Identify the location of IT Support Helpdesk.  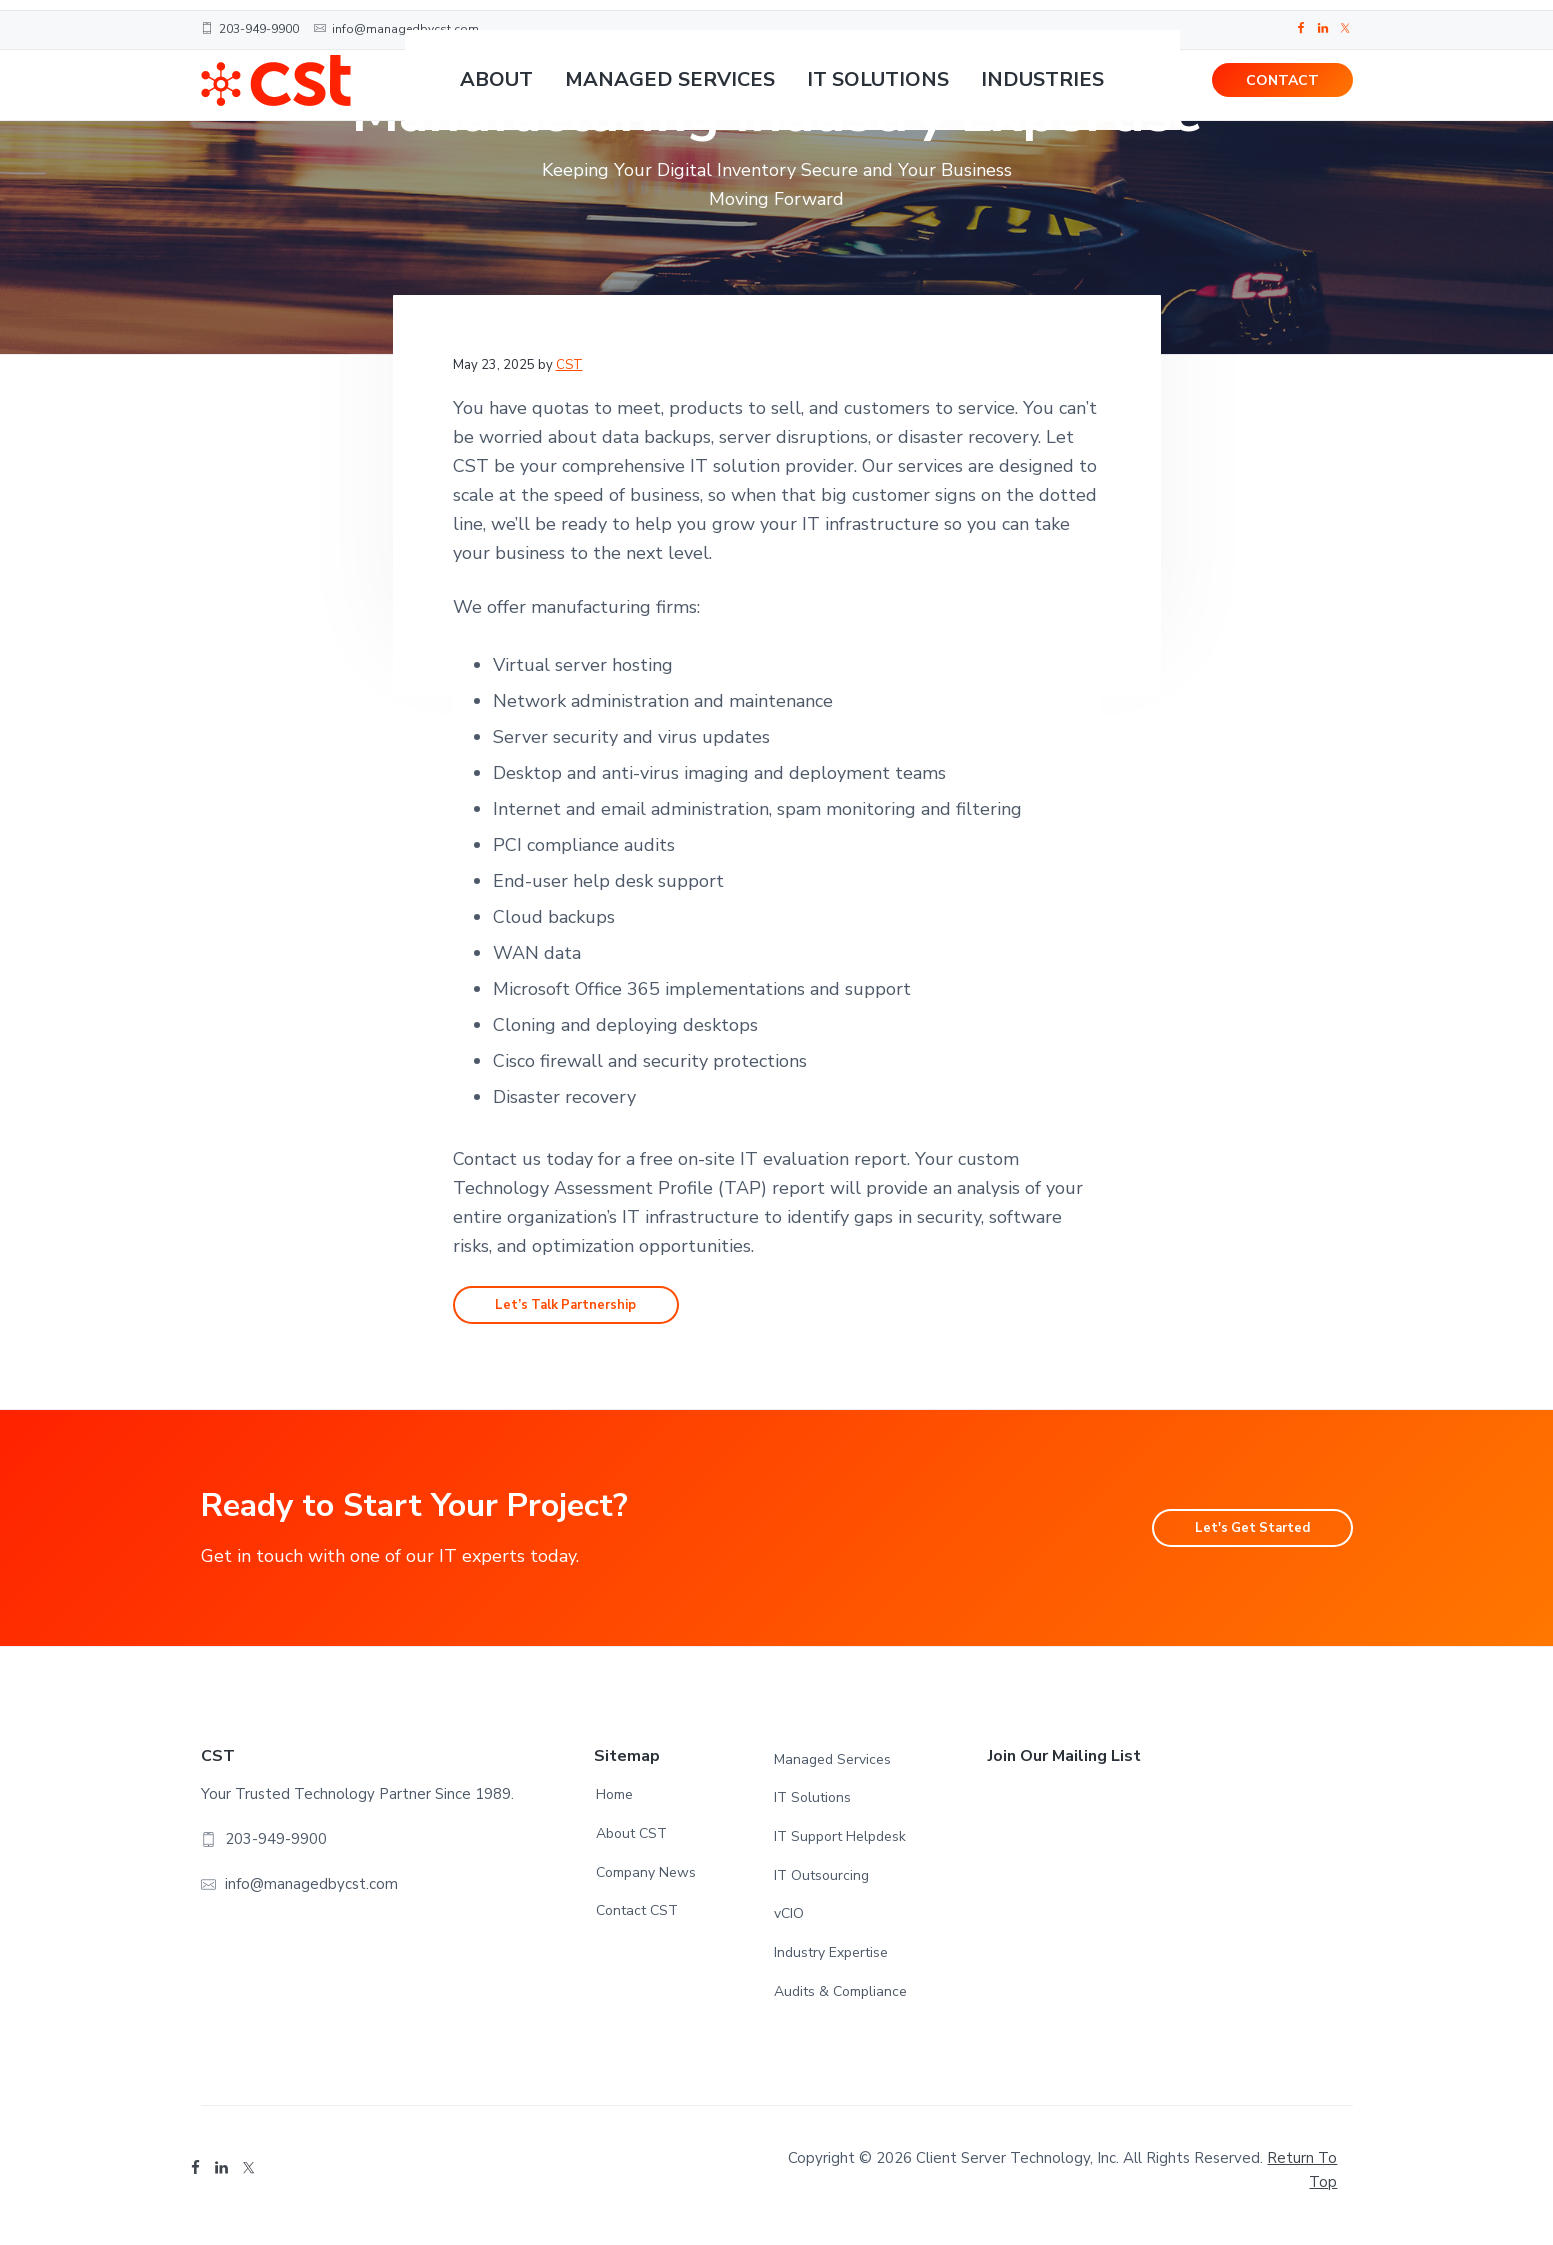
(840, 1846).